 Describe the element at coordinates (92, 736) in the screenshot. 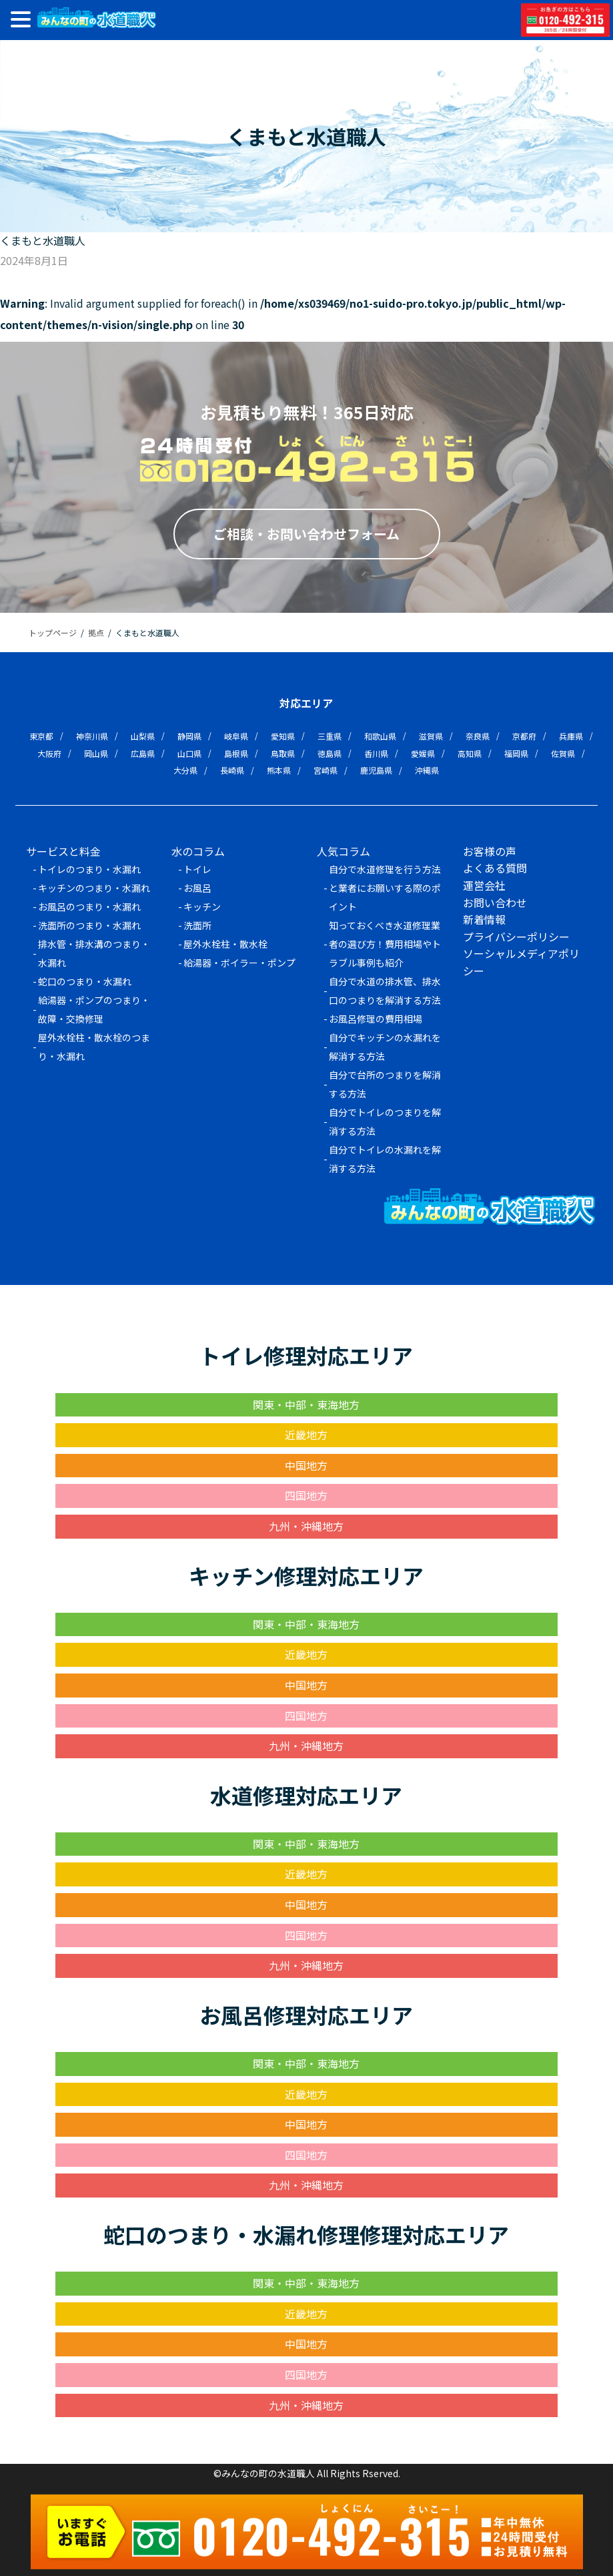

I see `神奈川県` at that location.